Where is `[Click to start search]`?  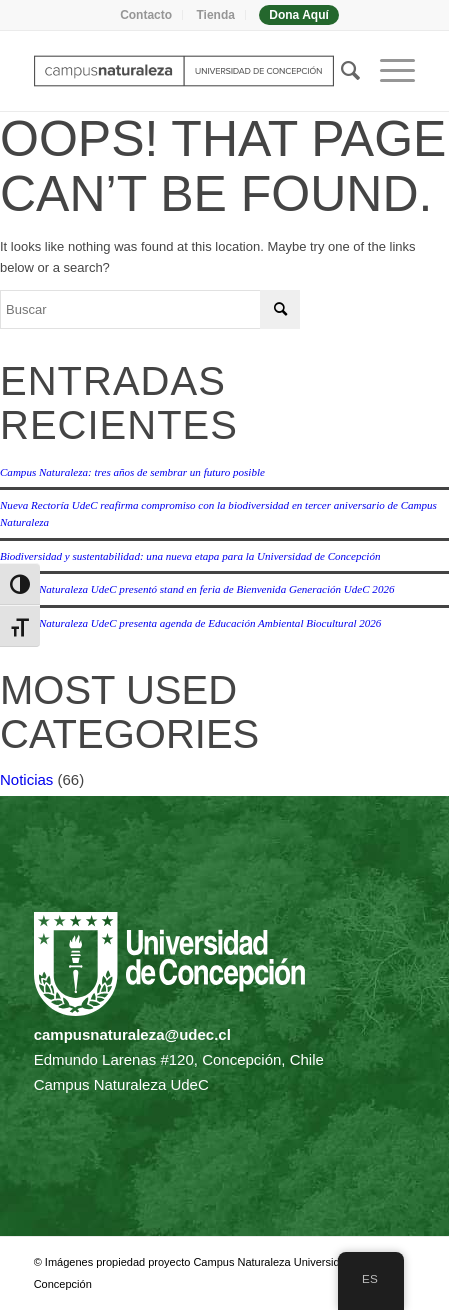 [Click to start search] is located at coordinates (280, 309).